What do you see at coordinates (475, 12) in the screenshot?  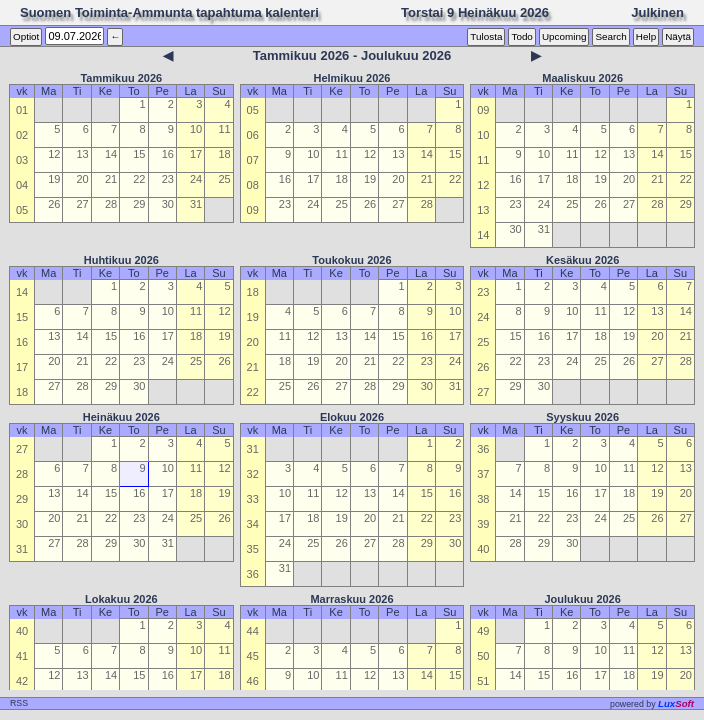 I see `Torstai 9 Heinäkuu 2026` at bounding box center [475, 12].